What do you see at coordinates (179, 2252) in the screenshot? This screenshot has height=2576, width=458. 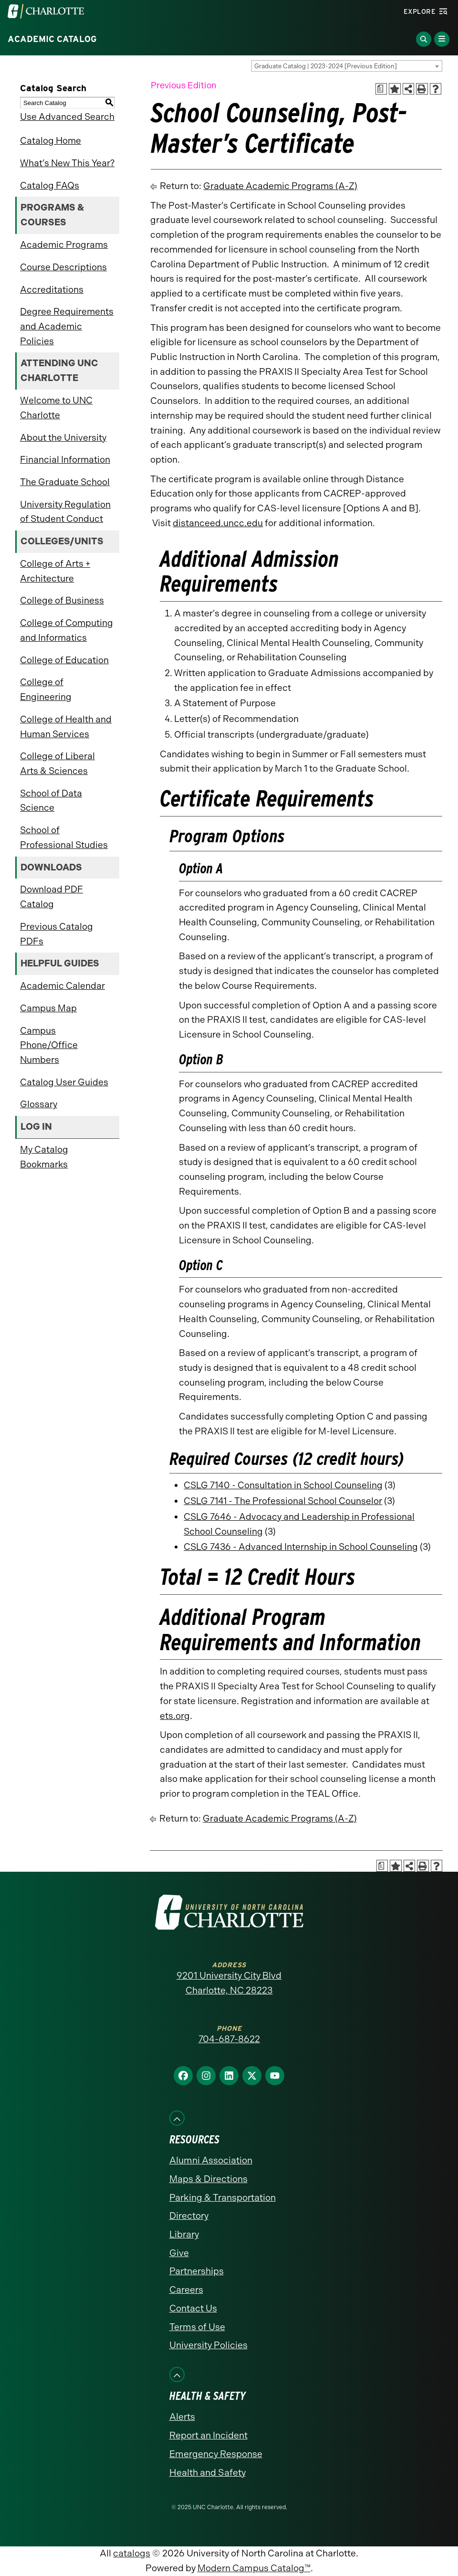 I see `Give` at bounding box center [179, 2252].